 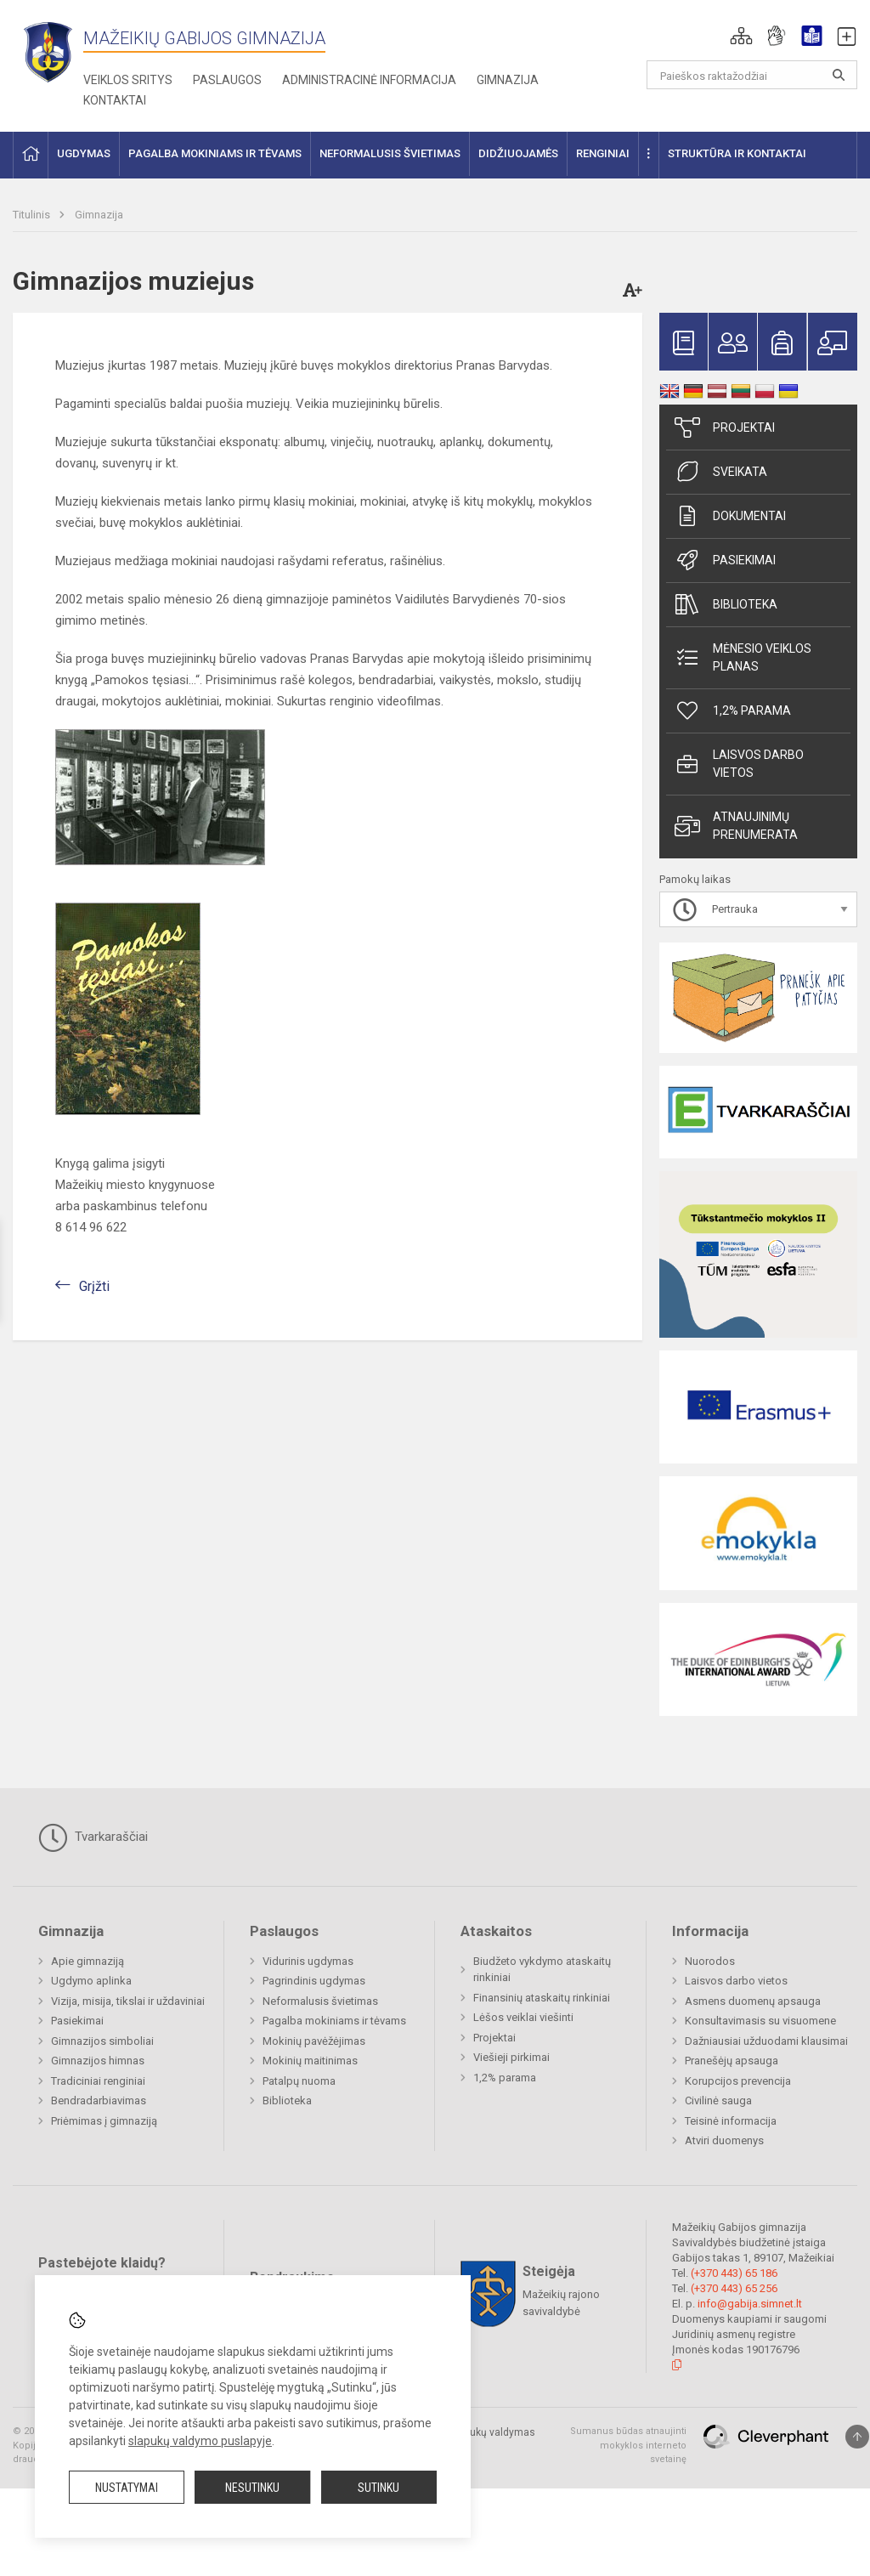 I want to click on Patalpų nuoma, so click(x=299, y=2081).